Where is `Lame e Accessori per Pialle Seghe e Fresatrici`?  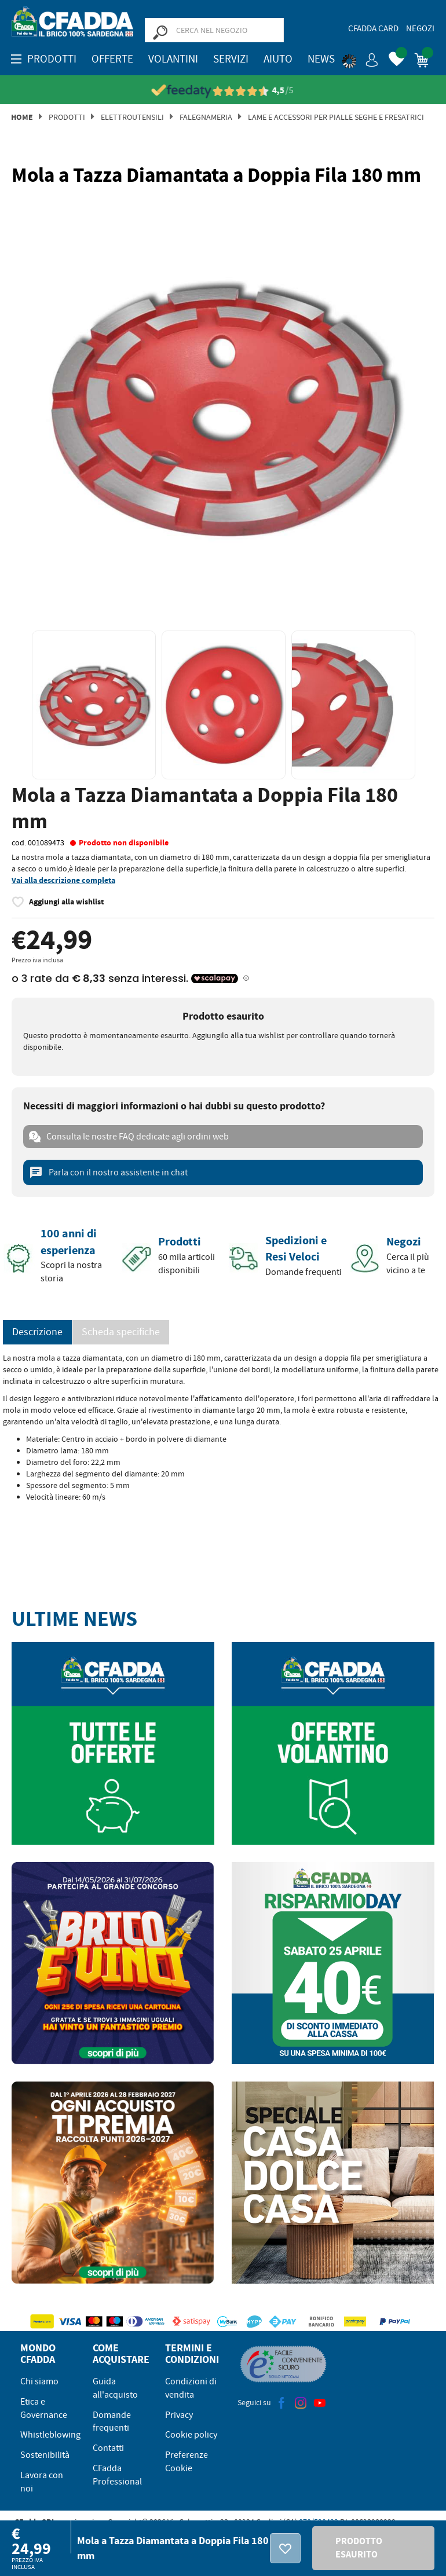
Lame e Accessori per Pialle Seghe e Fresatrici is located at coordinates (336, 117).